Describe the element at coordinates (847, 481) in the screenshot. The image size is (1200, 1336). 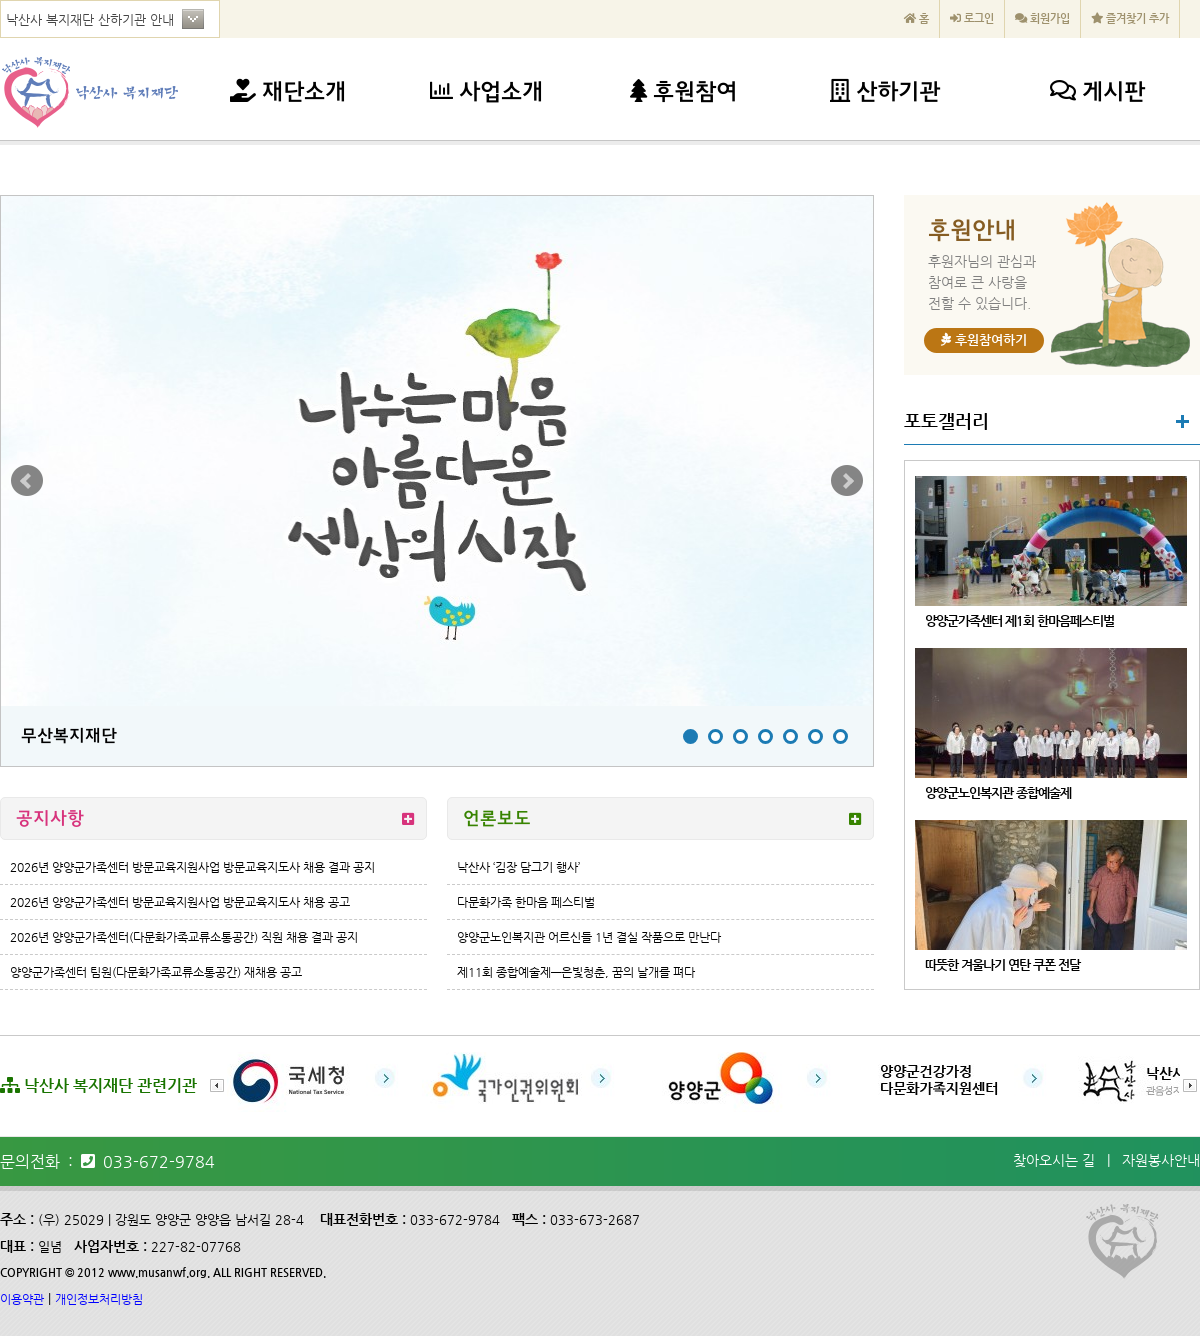
I see `Next` at that location.